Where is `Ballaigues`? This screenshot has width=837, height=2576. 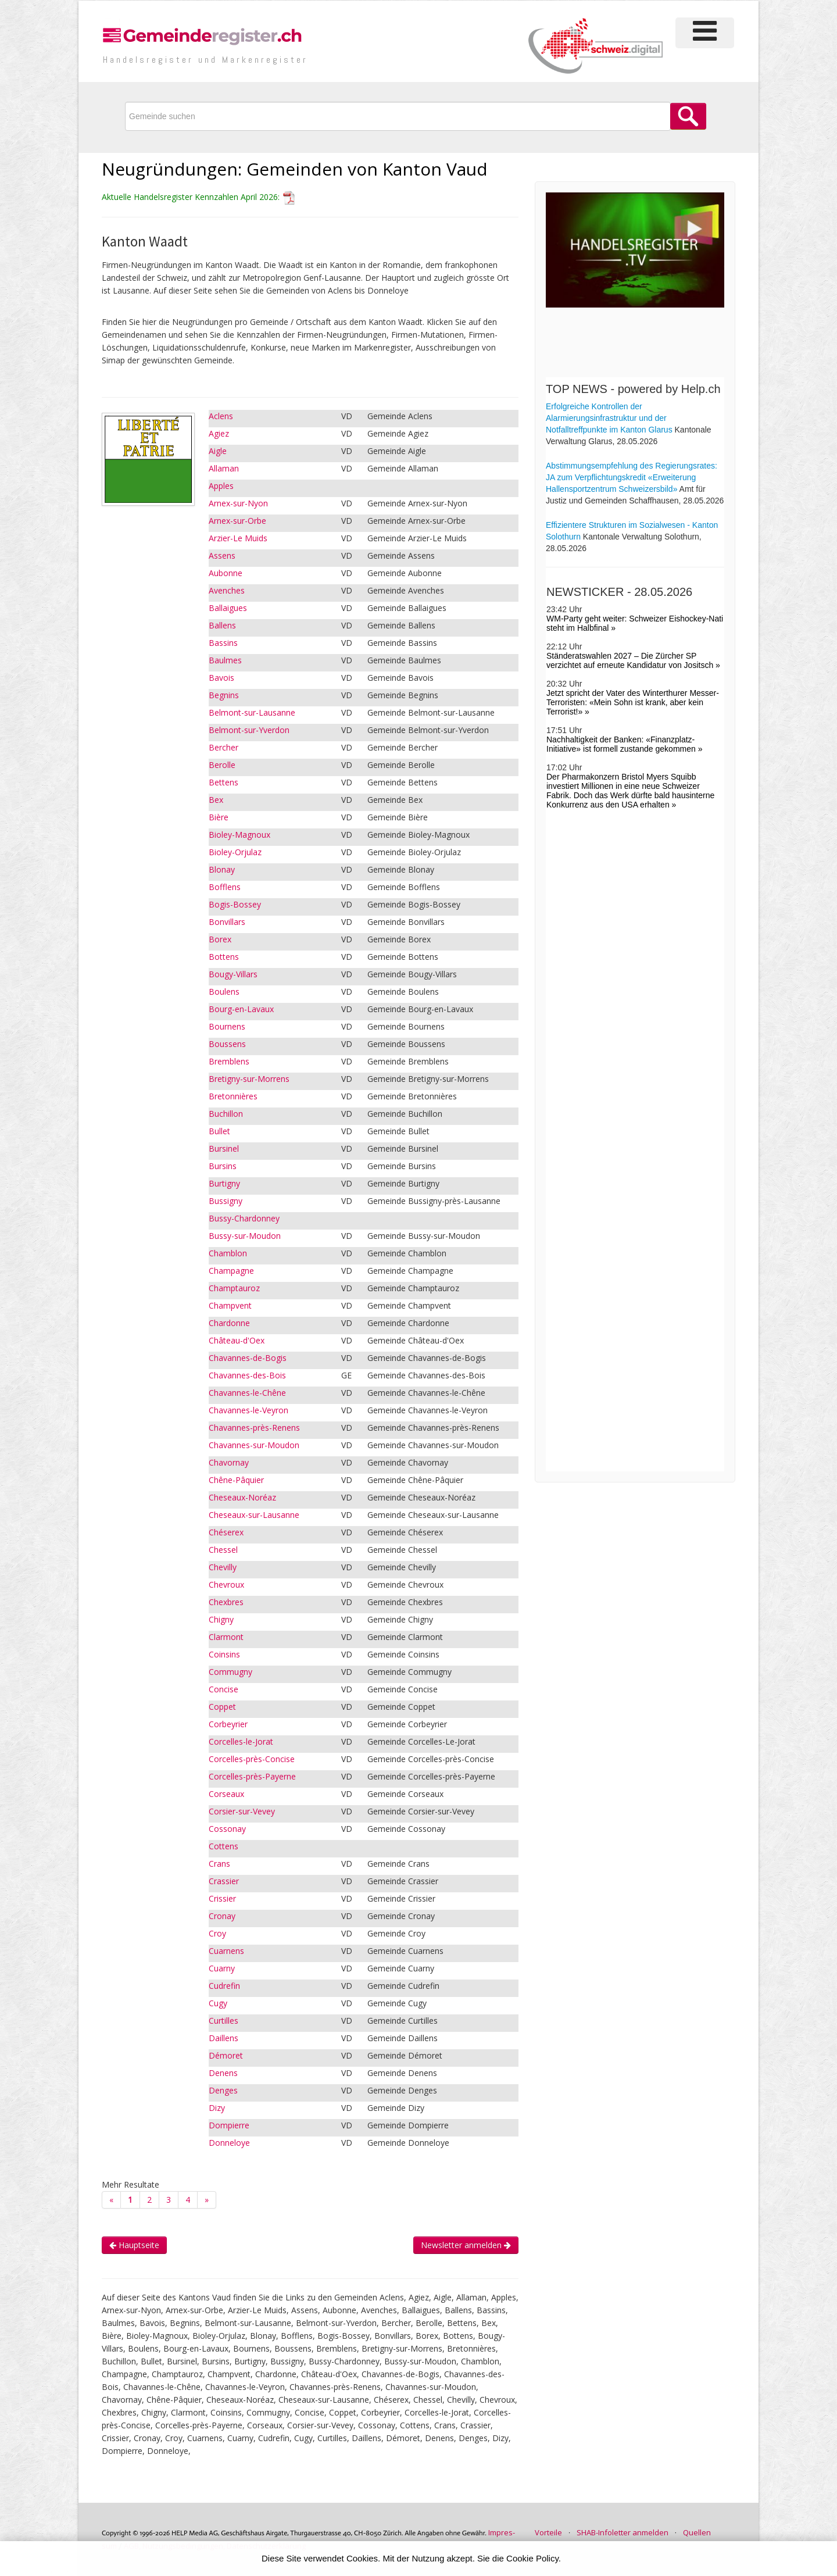
Ballaigues is located at coordinates (228, 607).